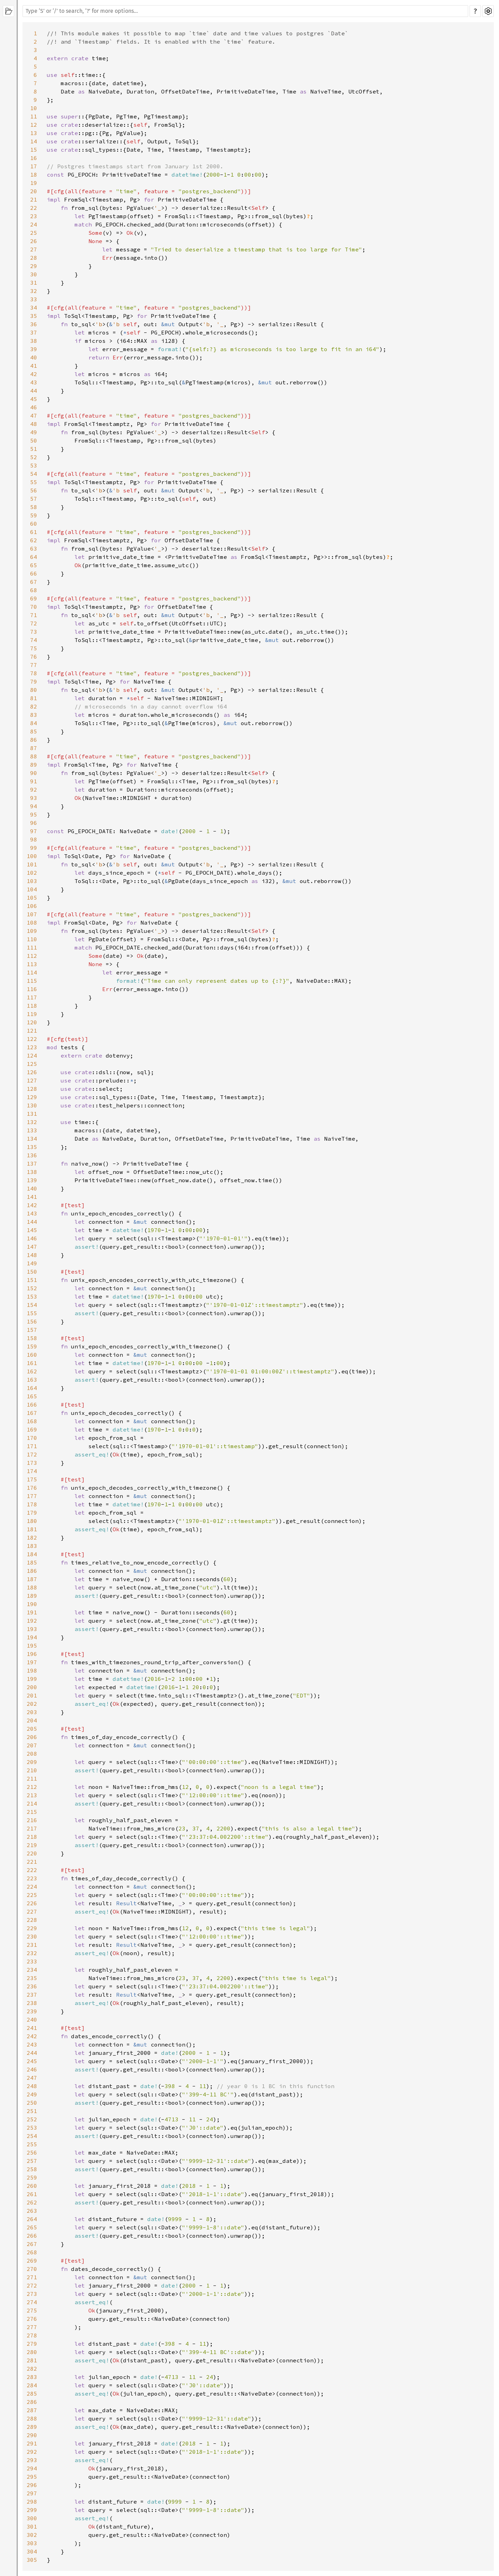 This screenshot has width=499, height=2576. I want to click on 196, so click(32, 1653).